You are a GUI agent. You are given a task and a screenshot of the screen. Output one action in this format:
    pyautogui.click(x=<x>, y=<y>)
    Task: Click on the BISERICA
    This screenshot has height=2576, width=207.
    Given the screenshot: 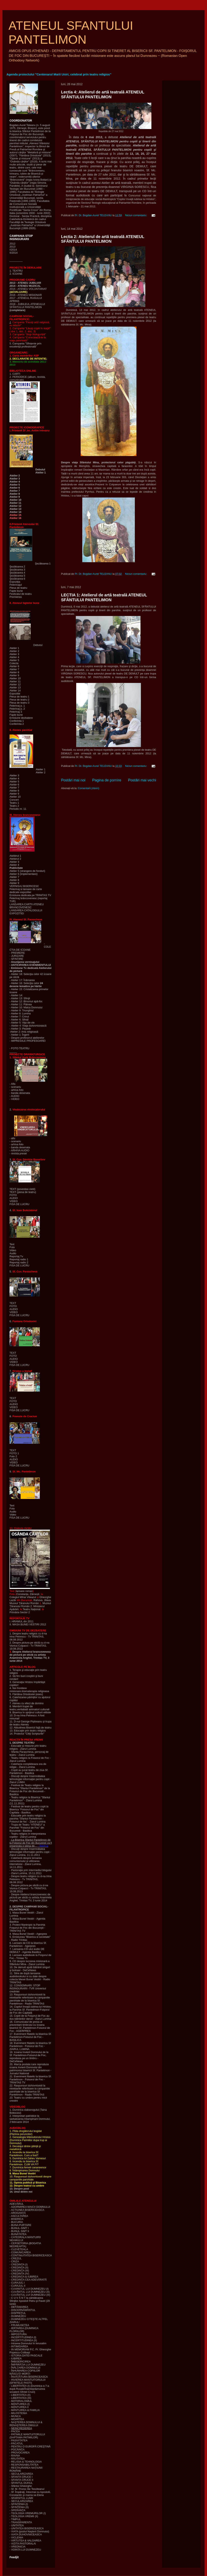 What is the action you would take?
    pyautogui.click(x=16, y=2218)
    